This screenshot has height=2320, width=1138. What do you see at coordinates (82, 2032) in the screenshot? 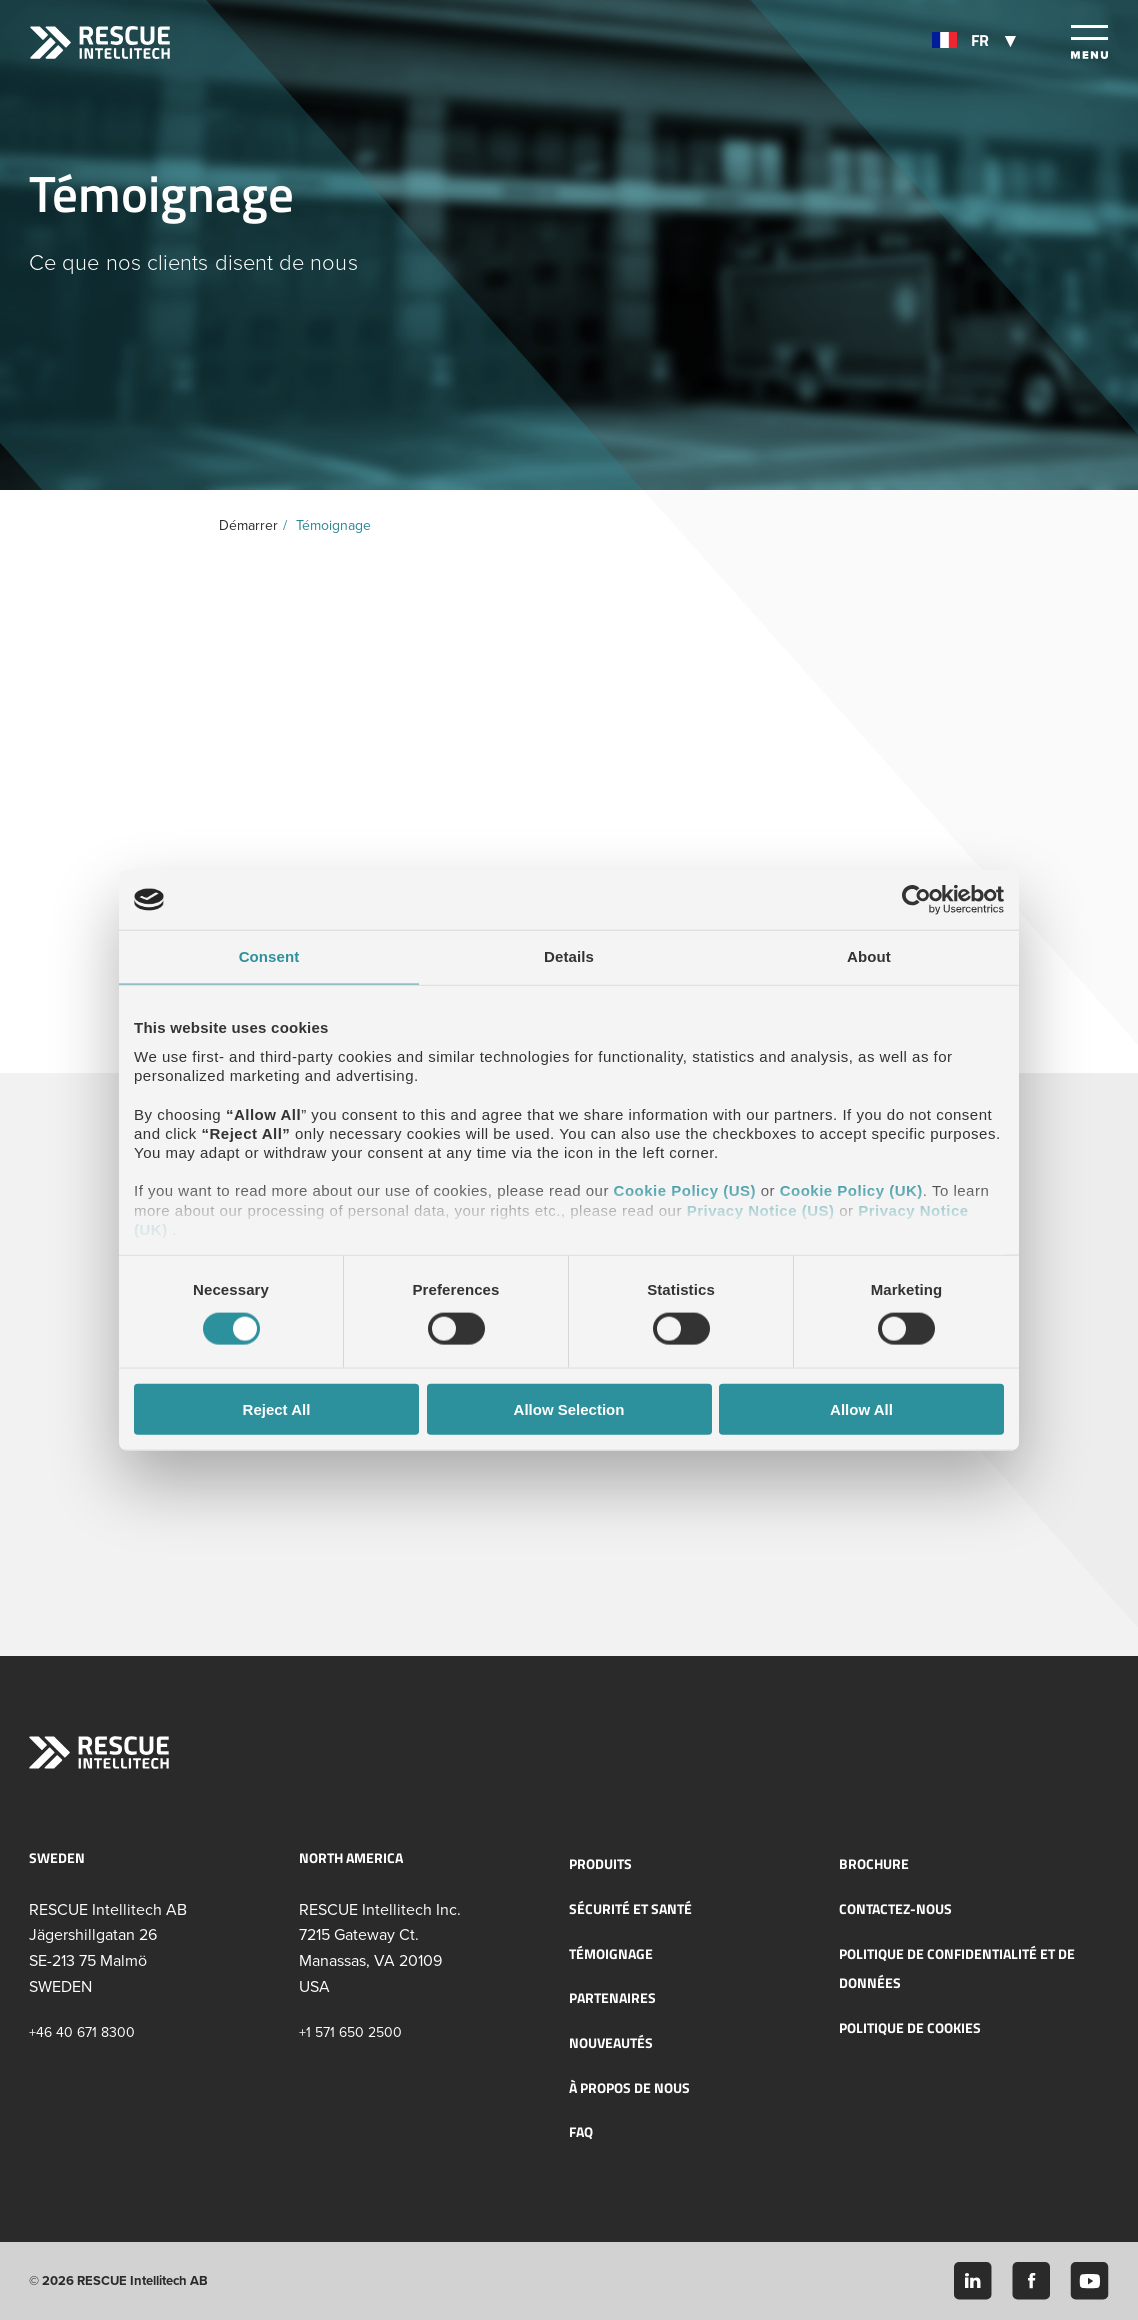
I see `+46 40 671 8300` at bounding box center [82, 2032].